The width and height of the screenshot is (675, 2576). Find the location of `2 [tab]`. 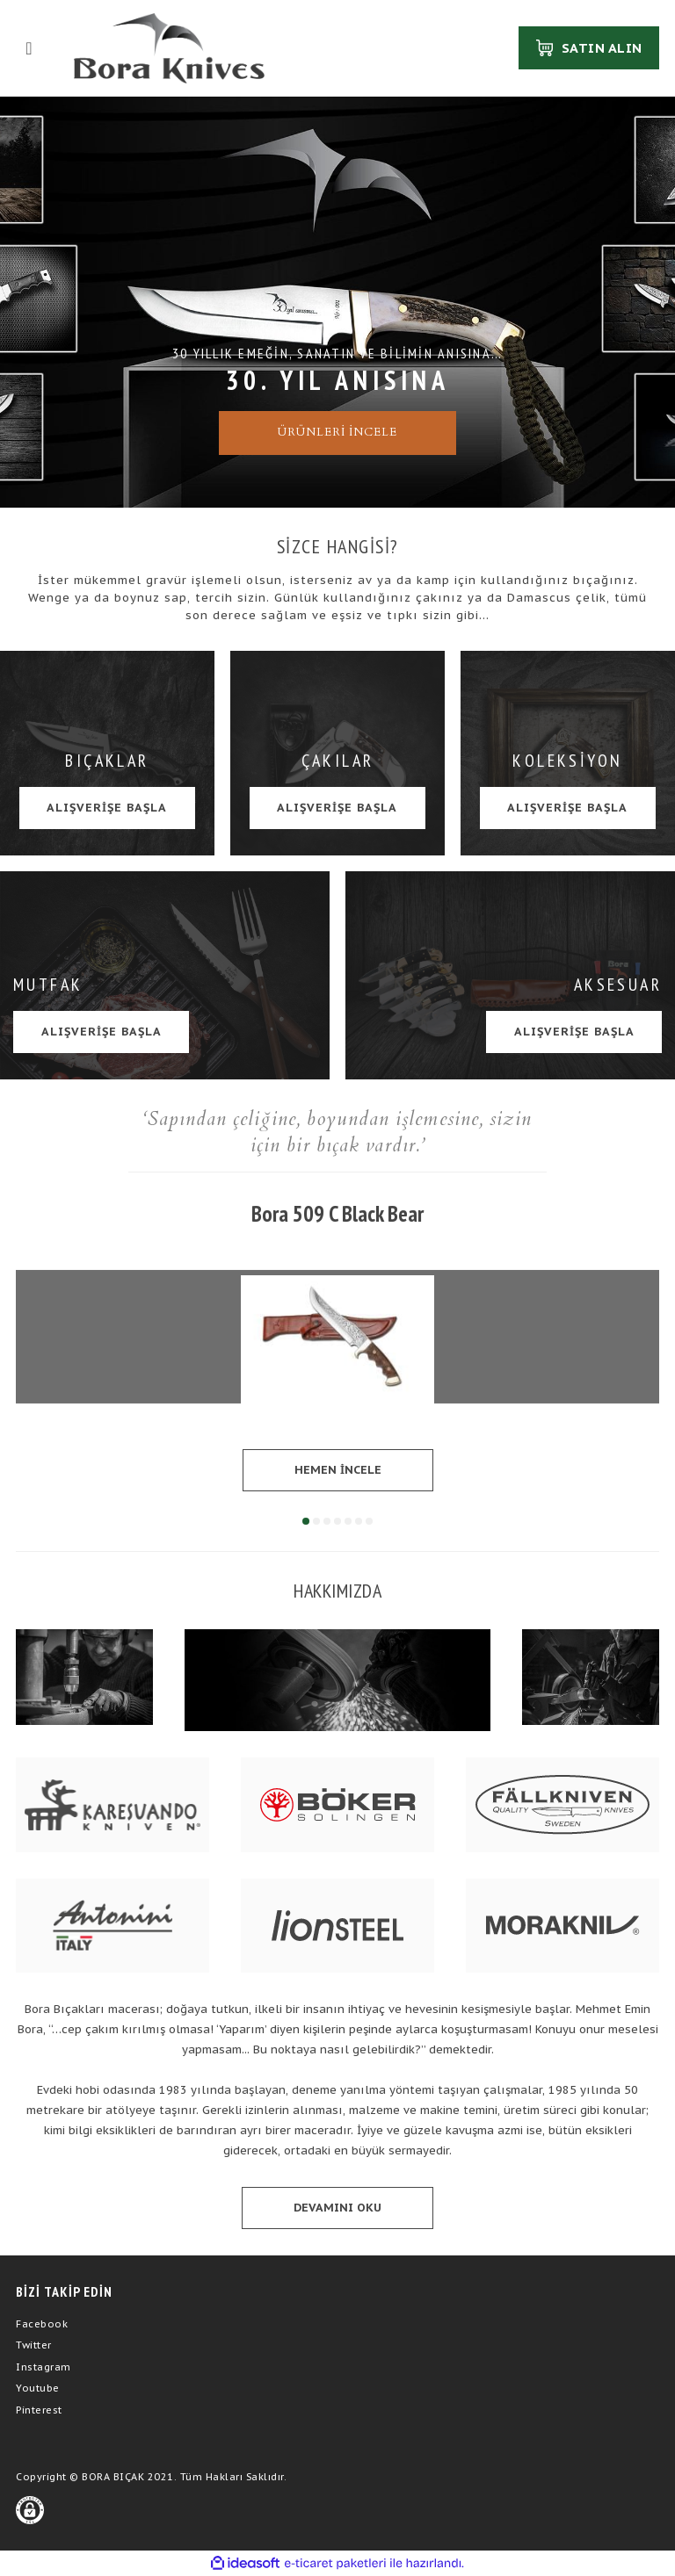

2 [tab] is located at coordinates (316, 1521).